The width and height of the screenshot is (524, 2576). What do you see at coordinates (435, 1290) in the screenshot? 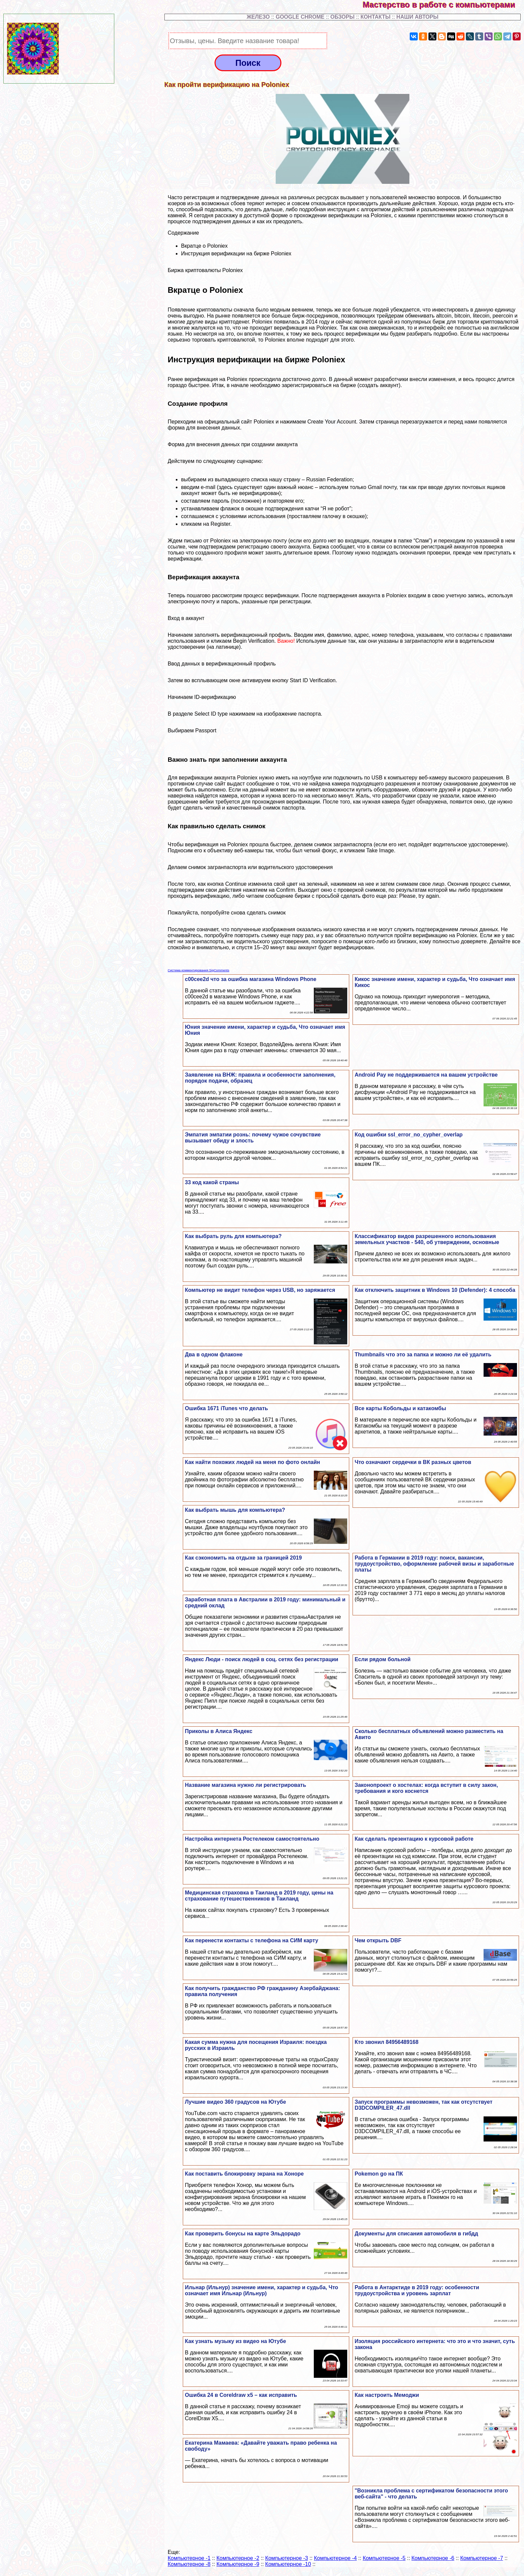
I see `Как отключить защитник в Windows 10 (Defender): 4 способа` at bounding box center [435, 1290].